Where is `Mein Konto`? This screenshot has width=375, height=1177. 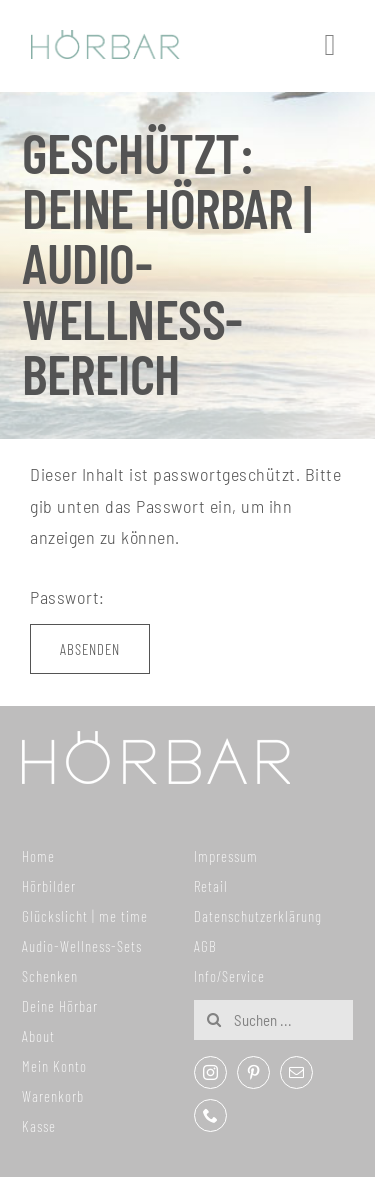
Mein Konto is located at coordinates (54, 1066).